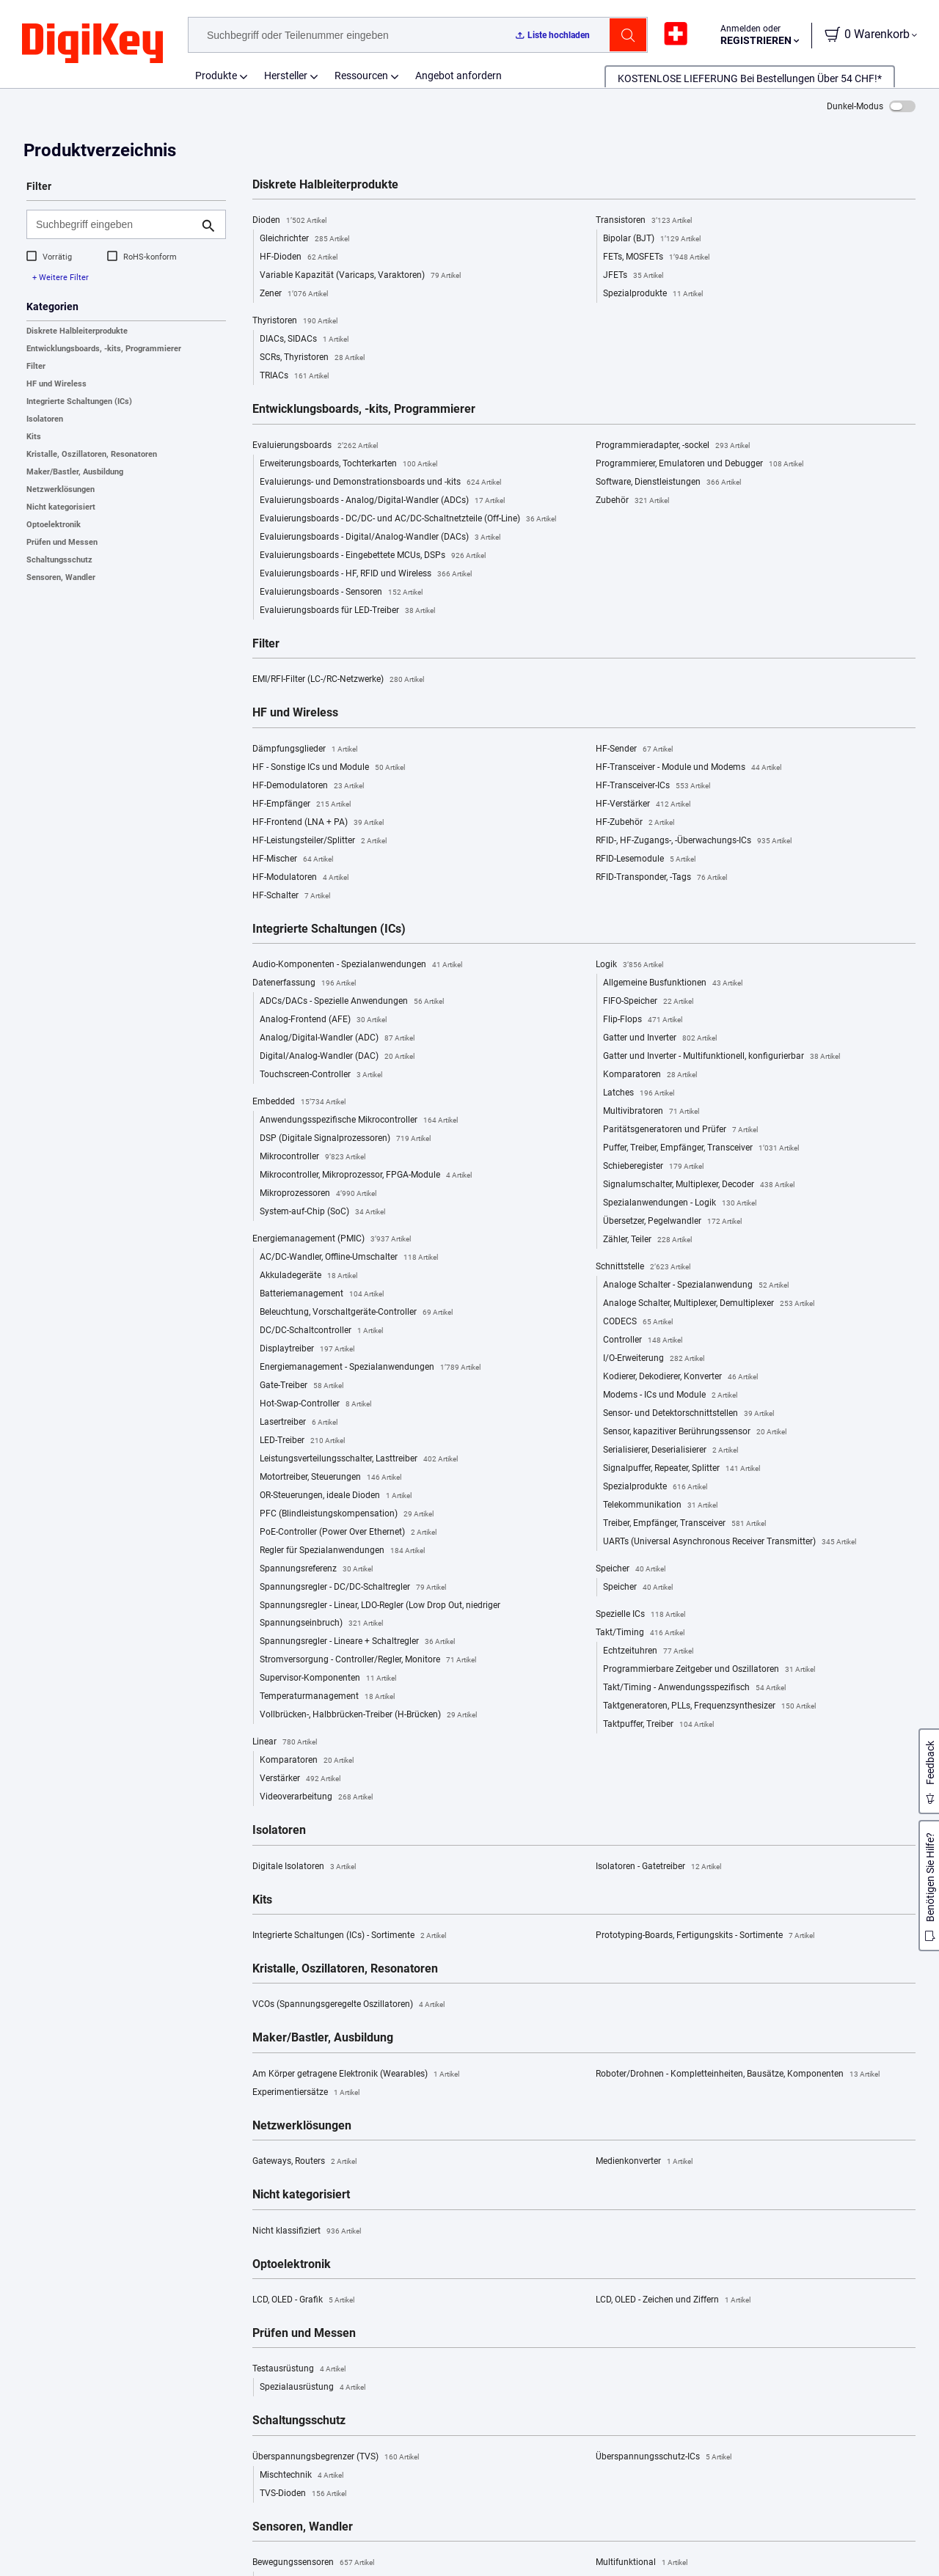 The image size is (939, 2576). What do you see at coordinates (303, 2494) in the screenshot?
I see `TVS-Dioden` at bounding box center [303, 2494].